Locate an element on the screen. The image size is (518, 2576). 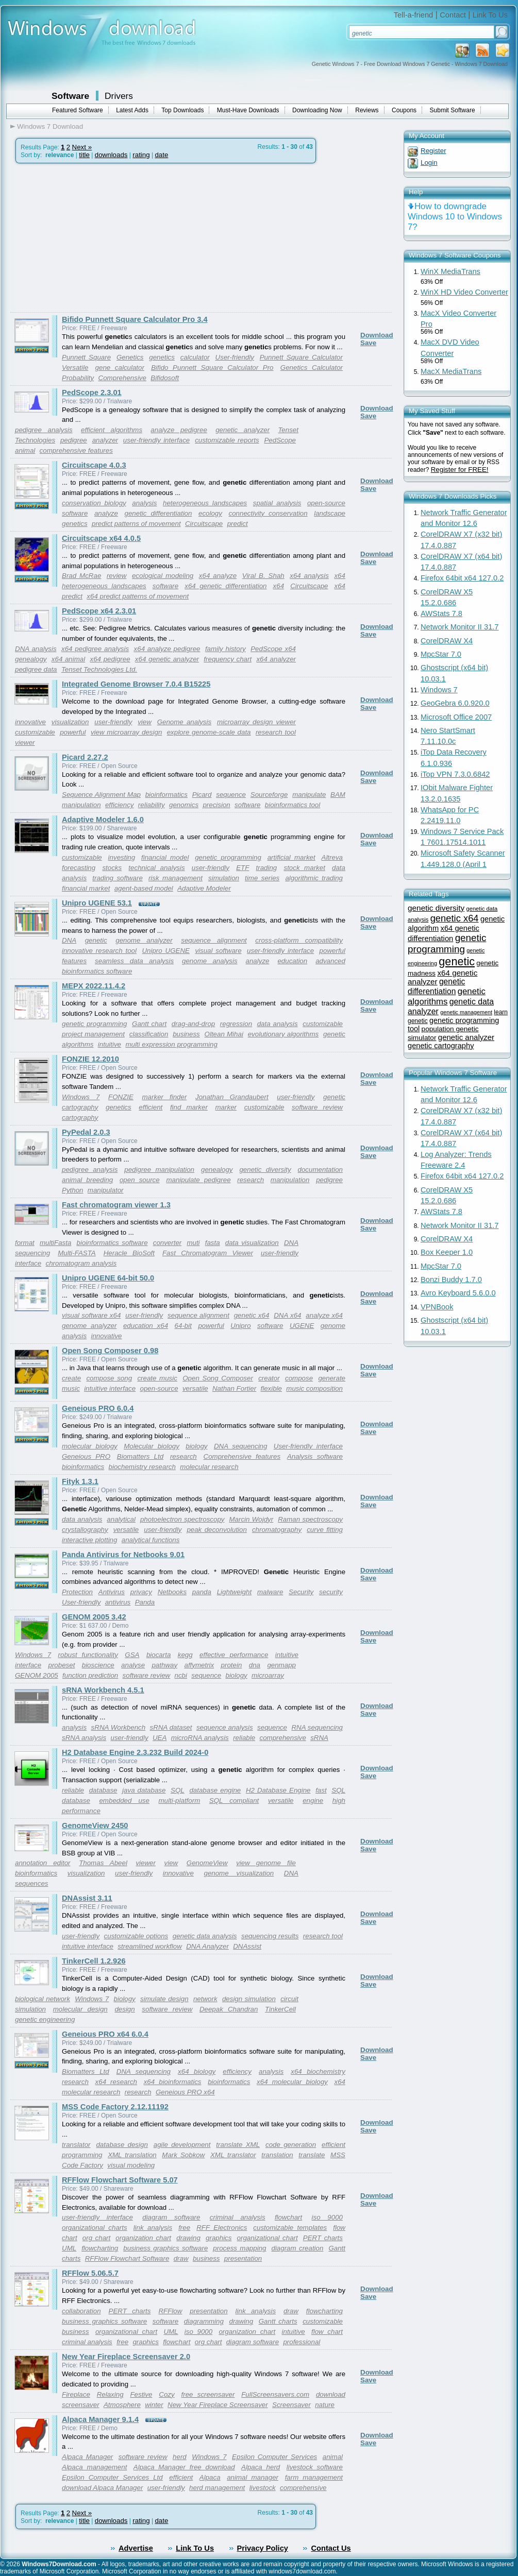
x64 bioinformatics is located at coordinates (173, 2082).